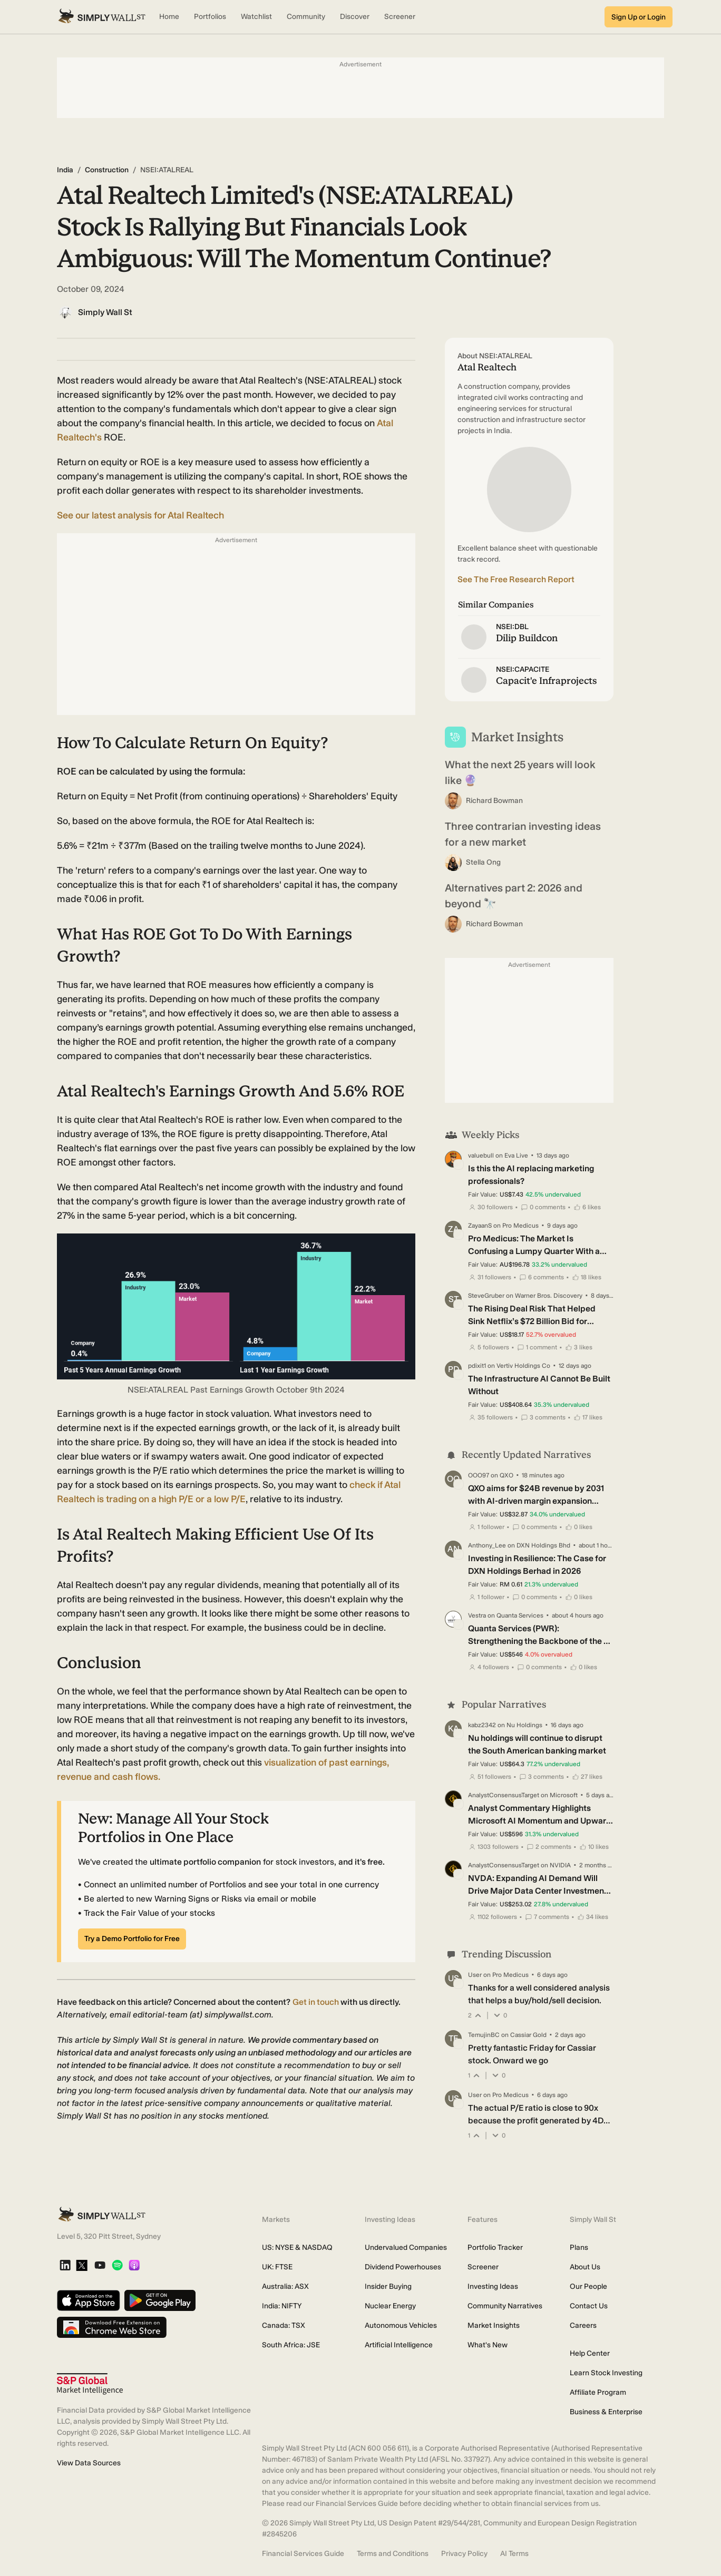 This screenshot has width=721, height=2576. Describe the element at coordinates (523, 834) in the screenshot. I see `Three contrarian investing ideas for a new market` at that location.